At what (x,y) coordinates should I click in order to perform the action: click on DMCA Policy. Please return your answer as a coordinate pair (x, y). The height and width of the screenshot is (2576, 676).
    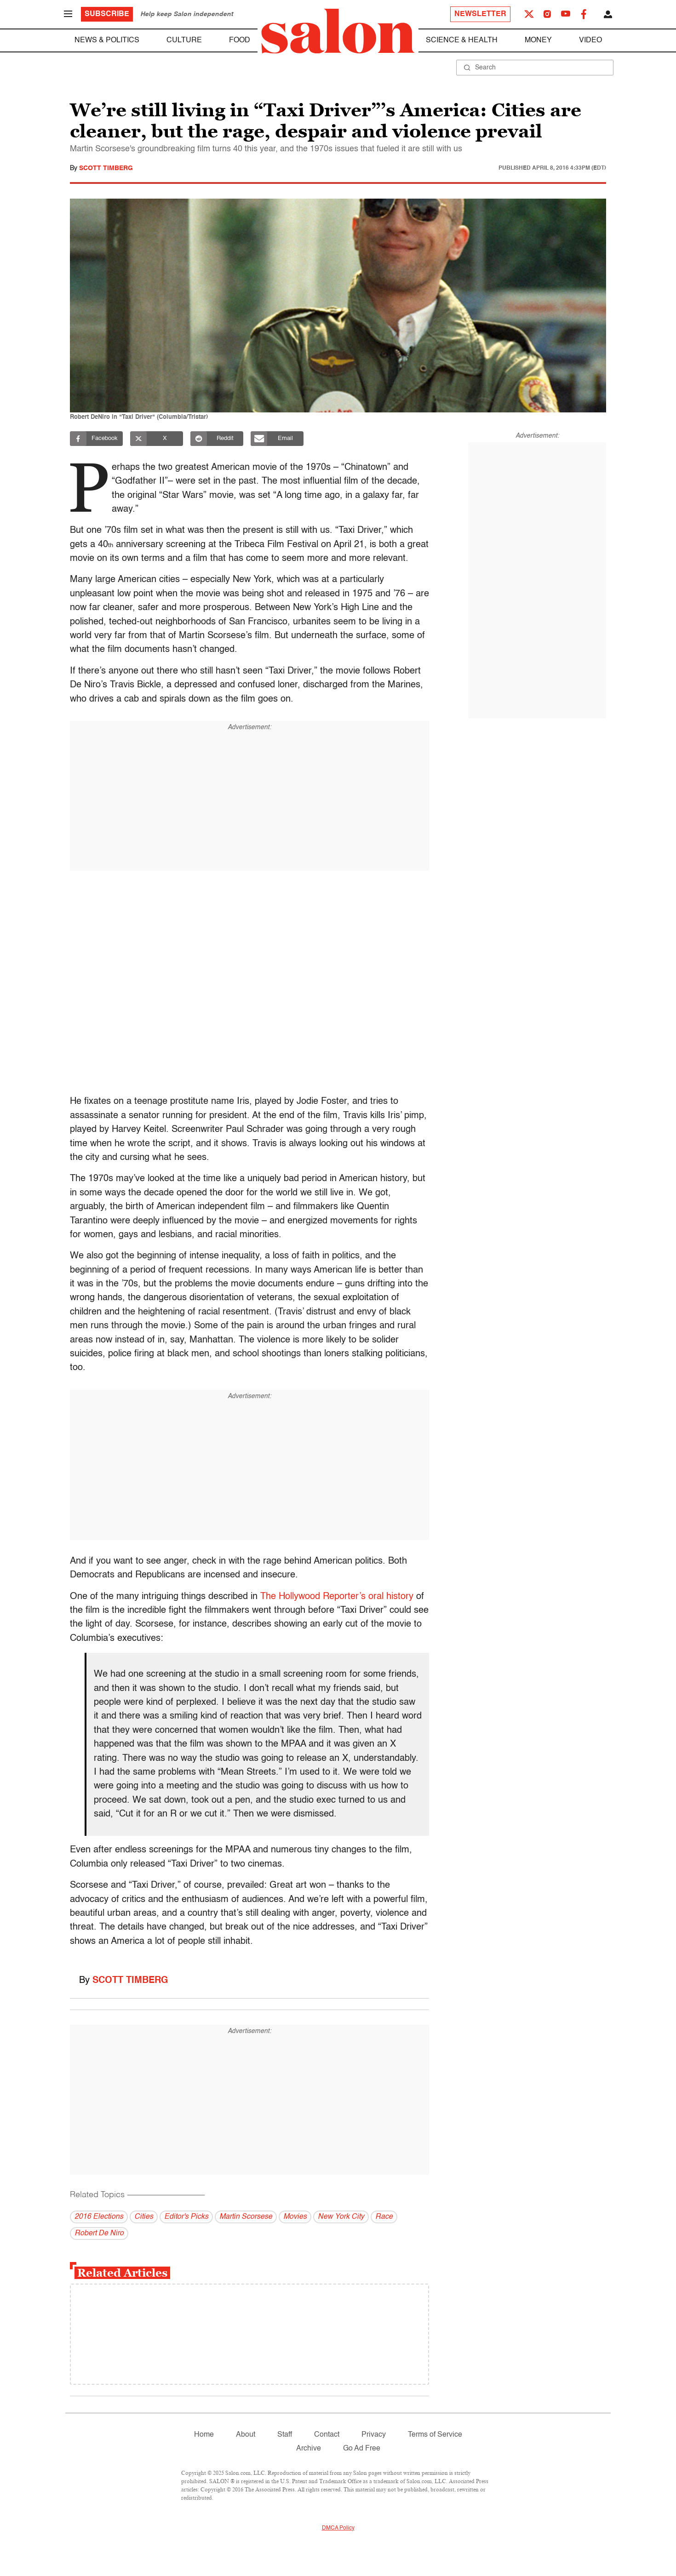
    Looking at the image, I should click on (338, 2528).